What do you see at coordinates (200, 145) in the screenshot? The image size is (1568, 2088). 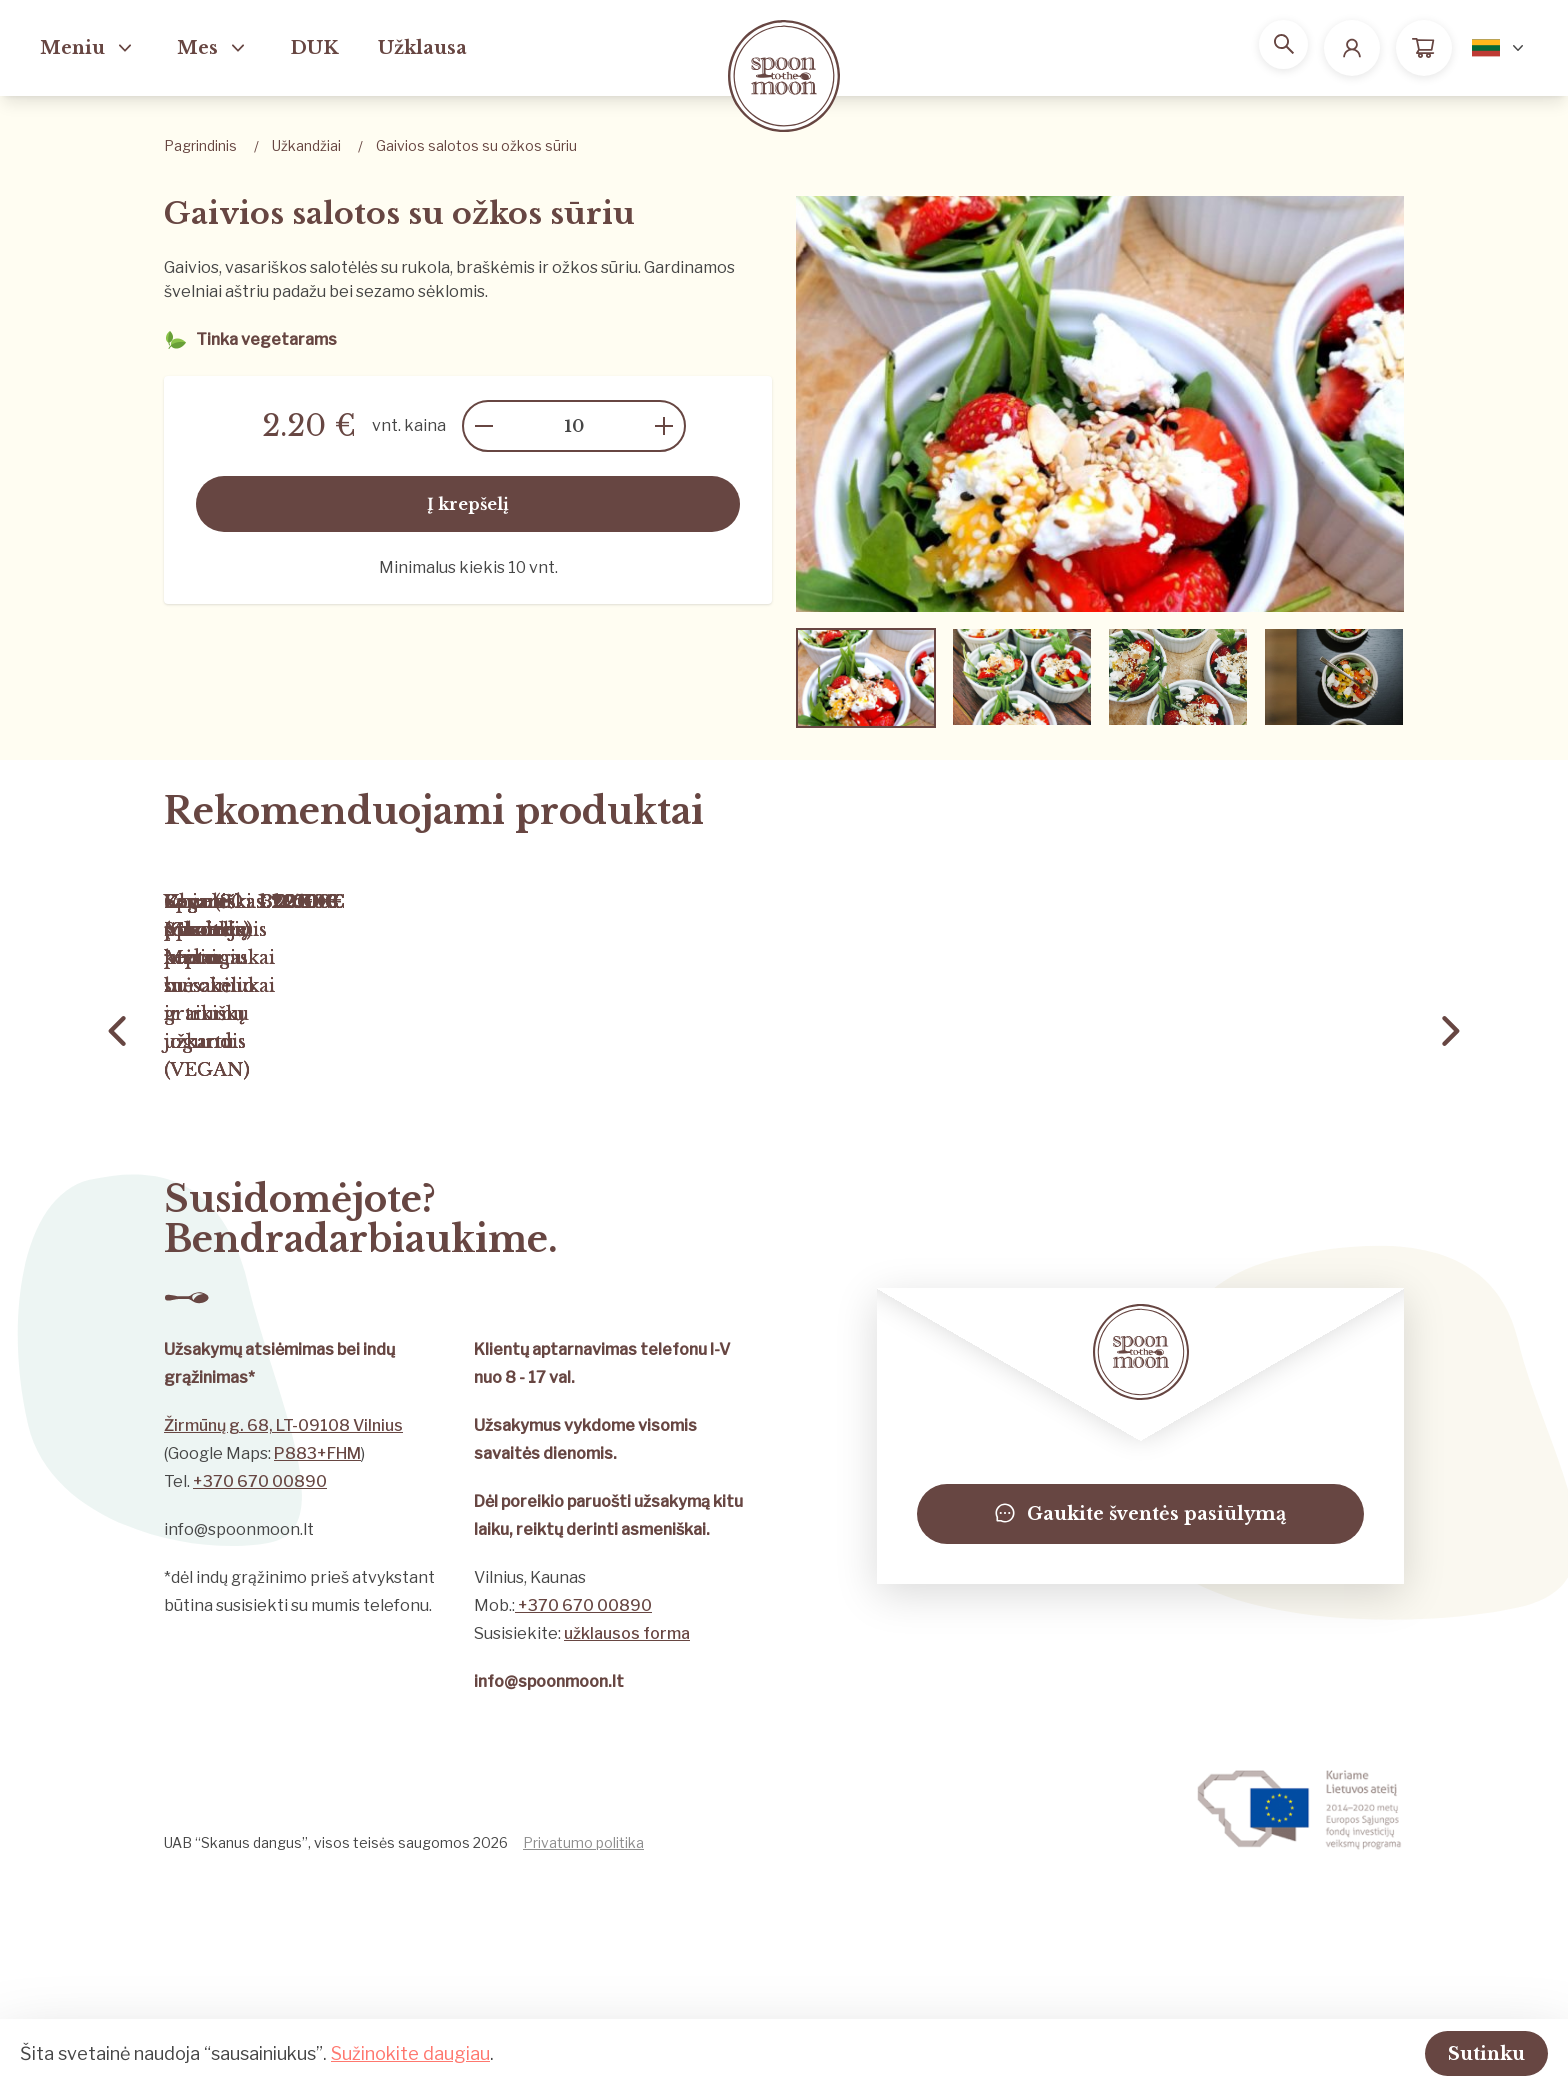 I see `Pagrindinis` at bounding box center [200, 145].